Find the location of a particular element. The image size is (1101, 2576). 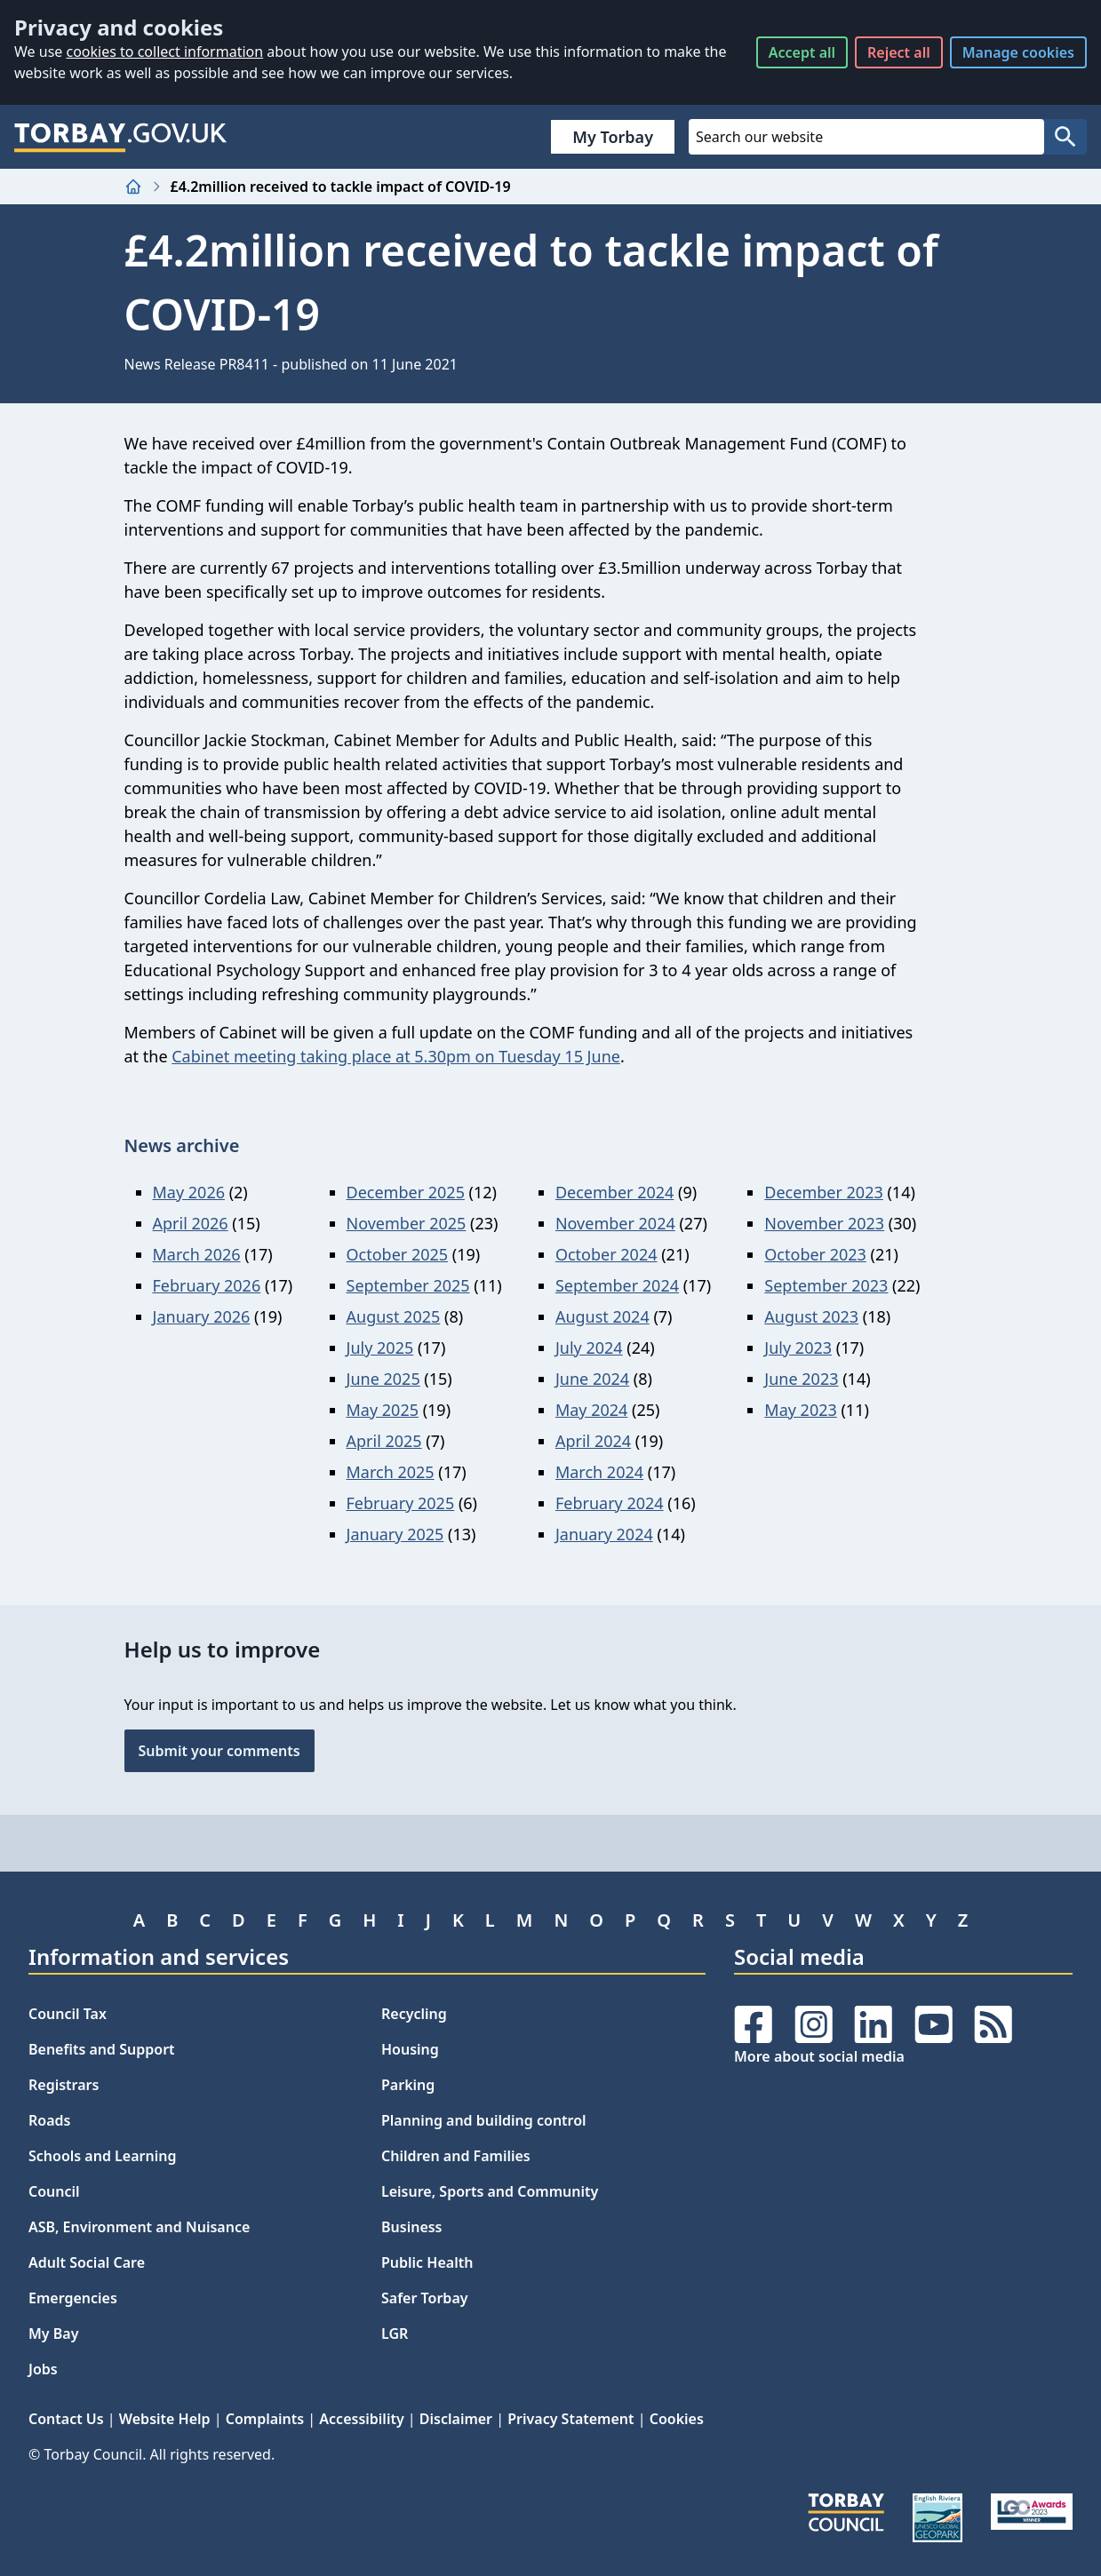

Reject is located at coordinates (898, 52).